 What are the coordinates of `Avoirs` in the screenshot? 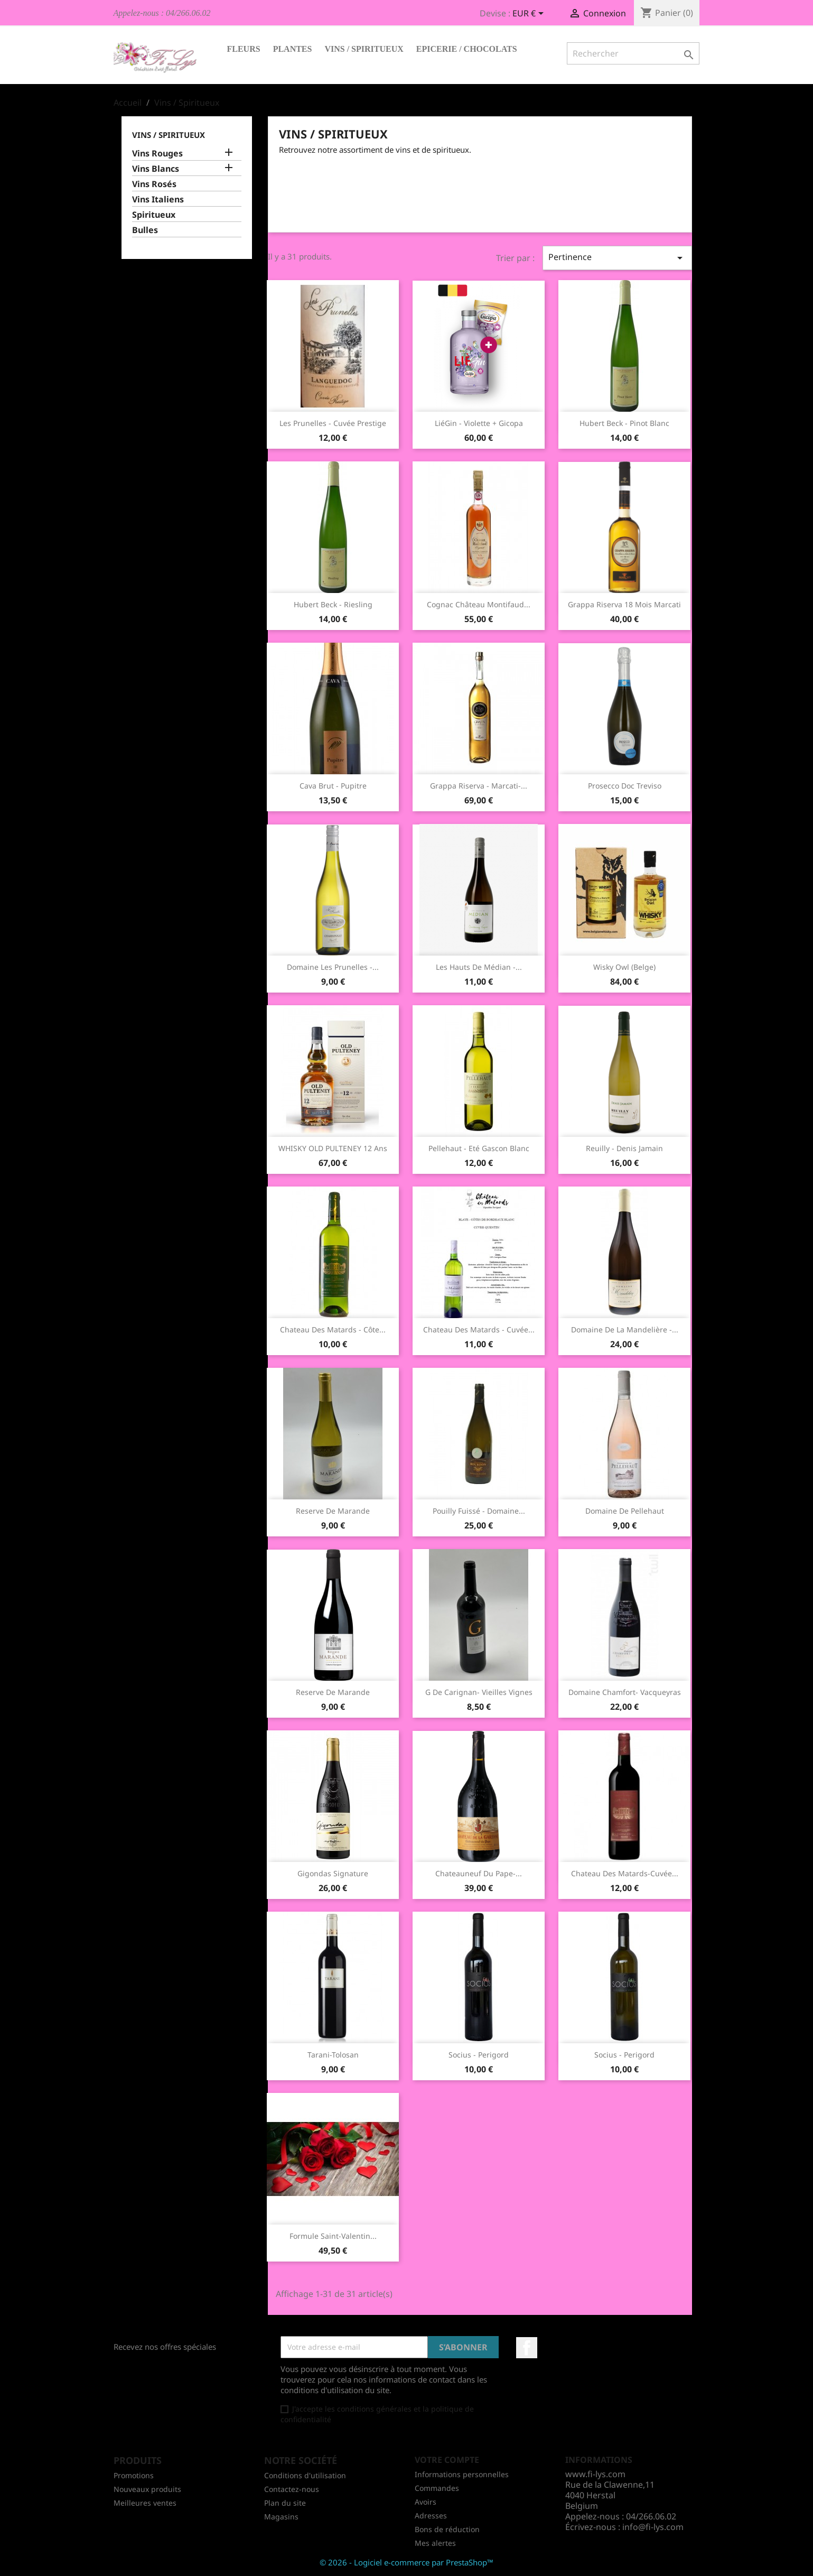 It's located at (425, 2502).